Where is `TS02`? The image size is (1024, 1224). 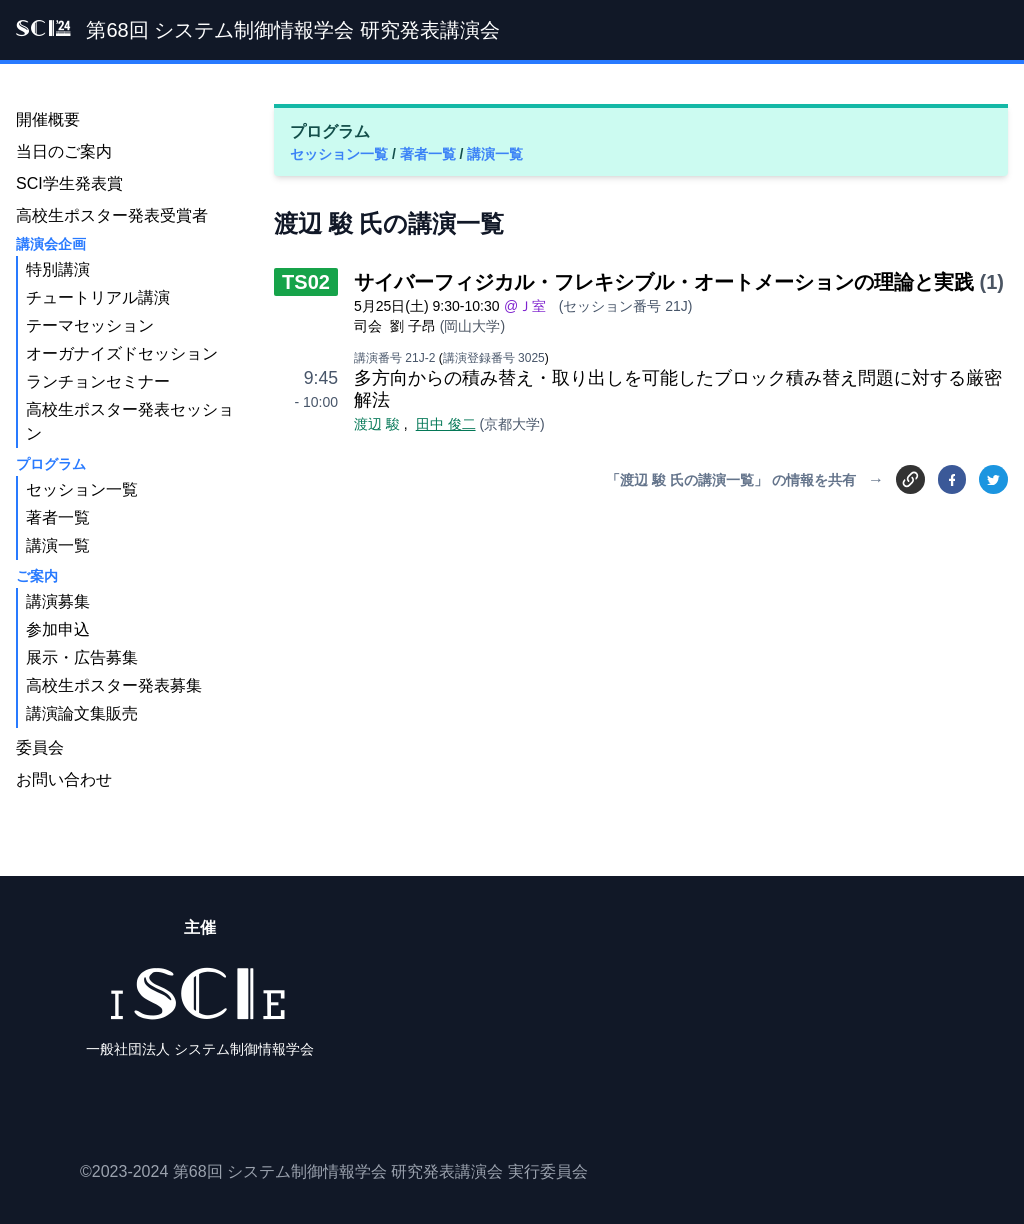
TS02 is located at coordinates (306, 282).